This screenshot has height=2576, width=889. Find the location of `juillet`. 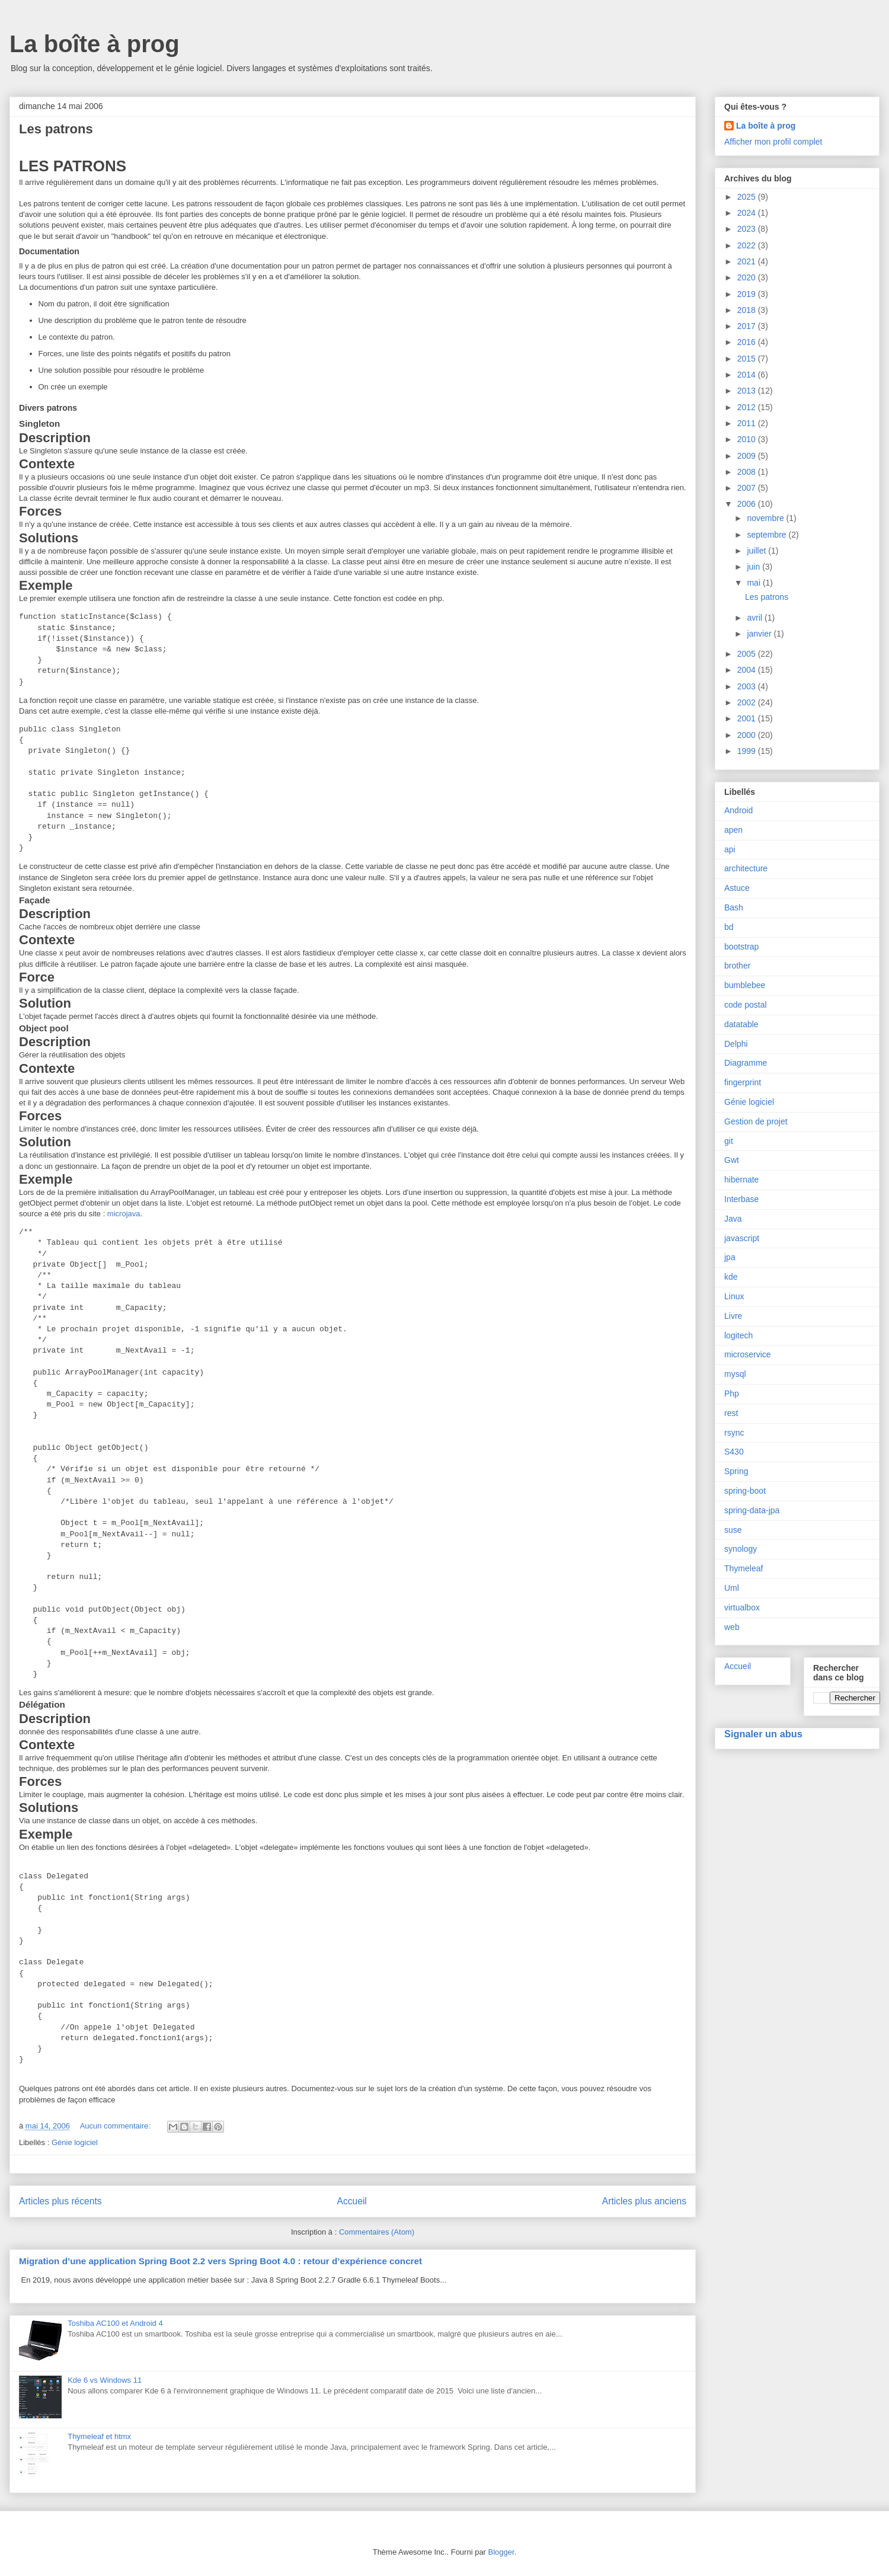

juillet is located at coordinates (757, 550).